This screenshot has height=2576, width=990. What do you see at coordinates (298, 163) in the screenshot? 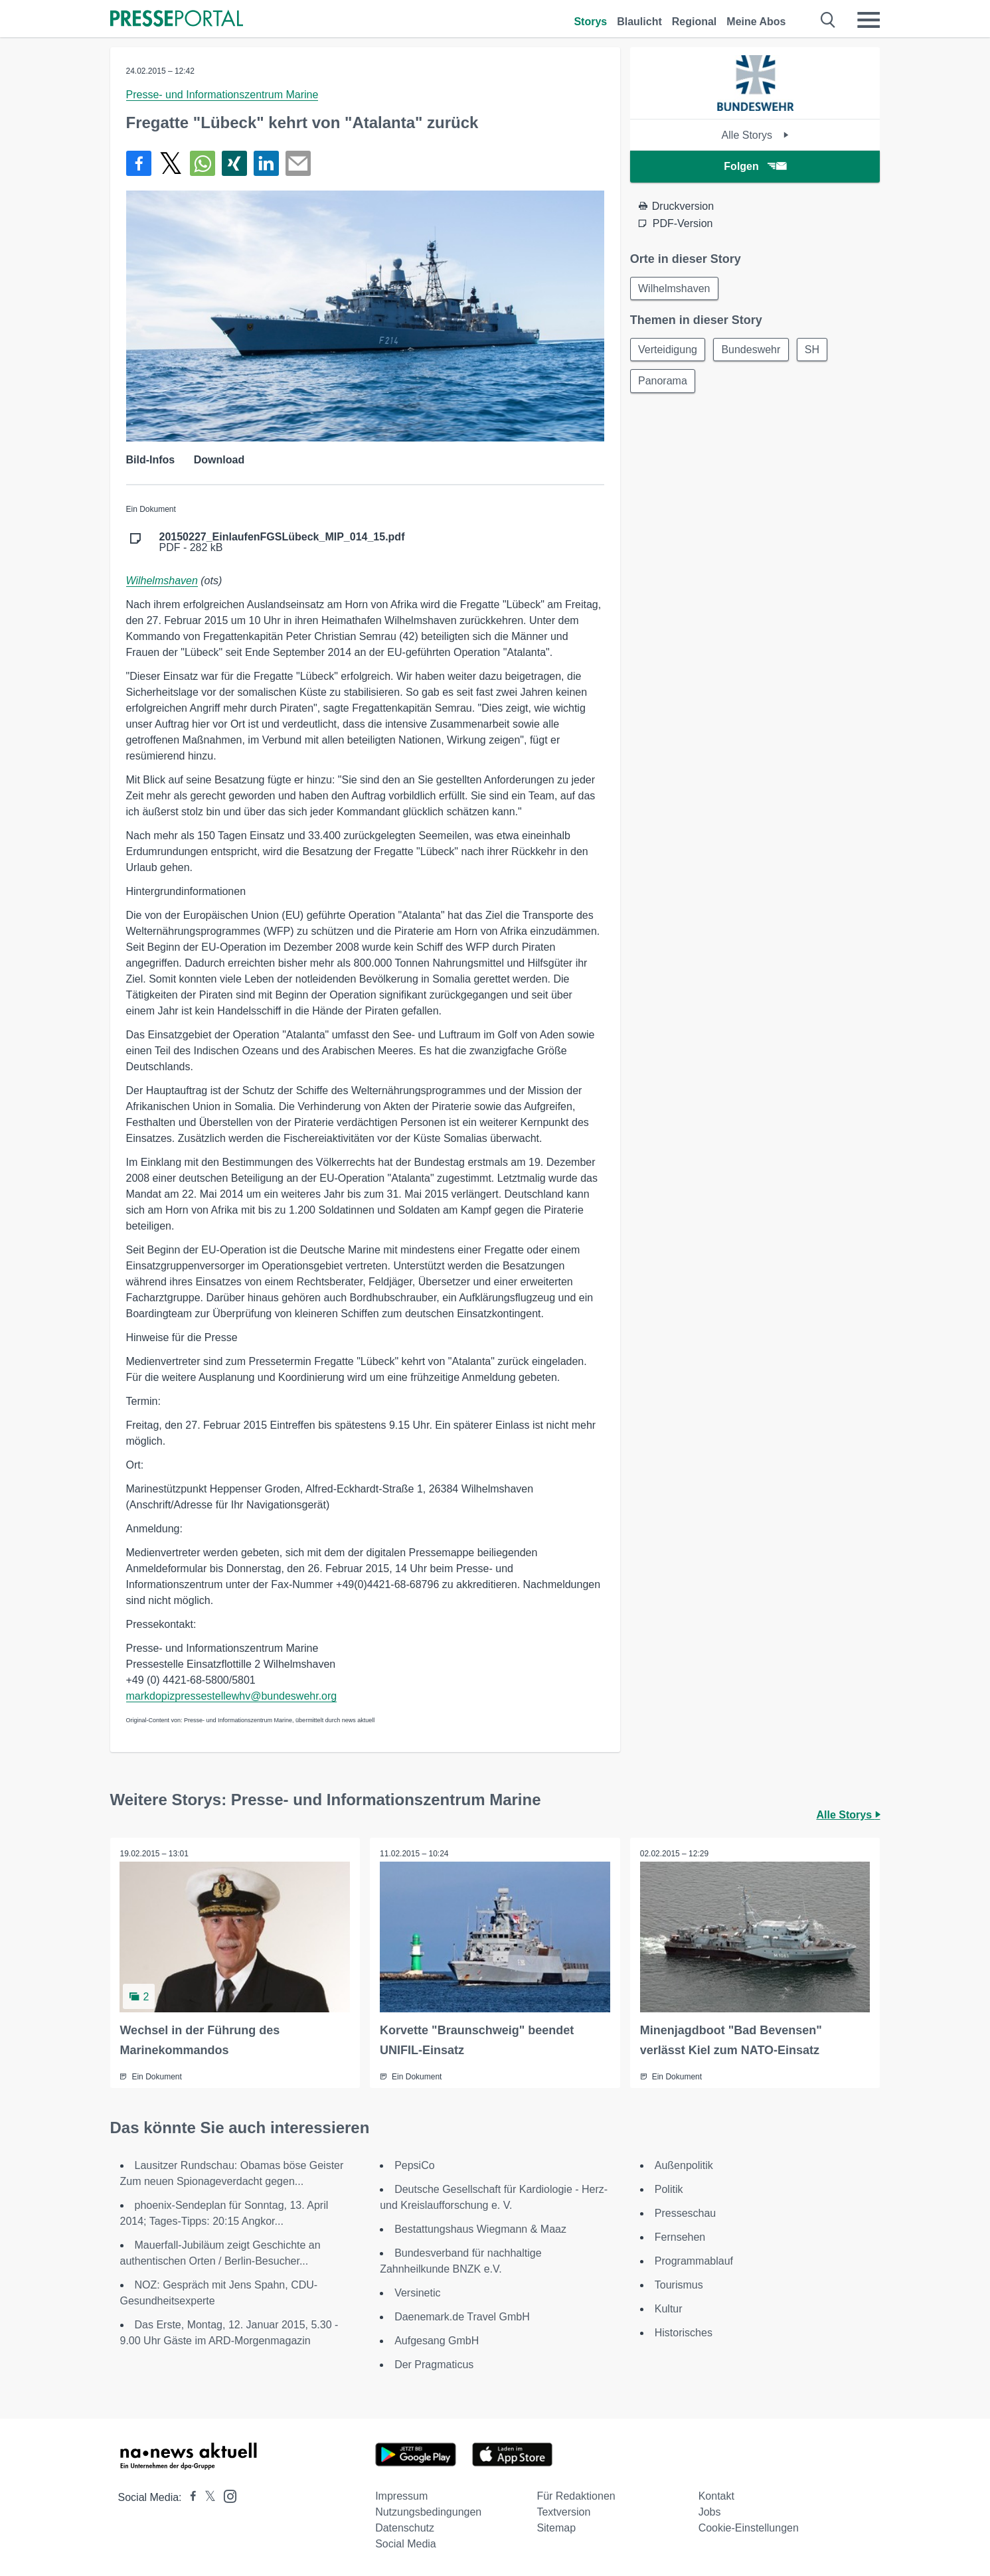
I see `[Senden]` at bounding box center [298, 163].